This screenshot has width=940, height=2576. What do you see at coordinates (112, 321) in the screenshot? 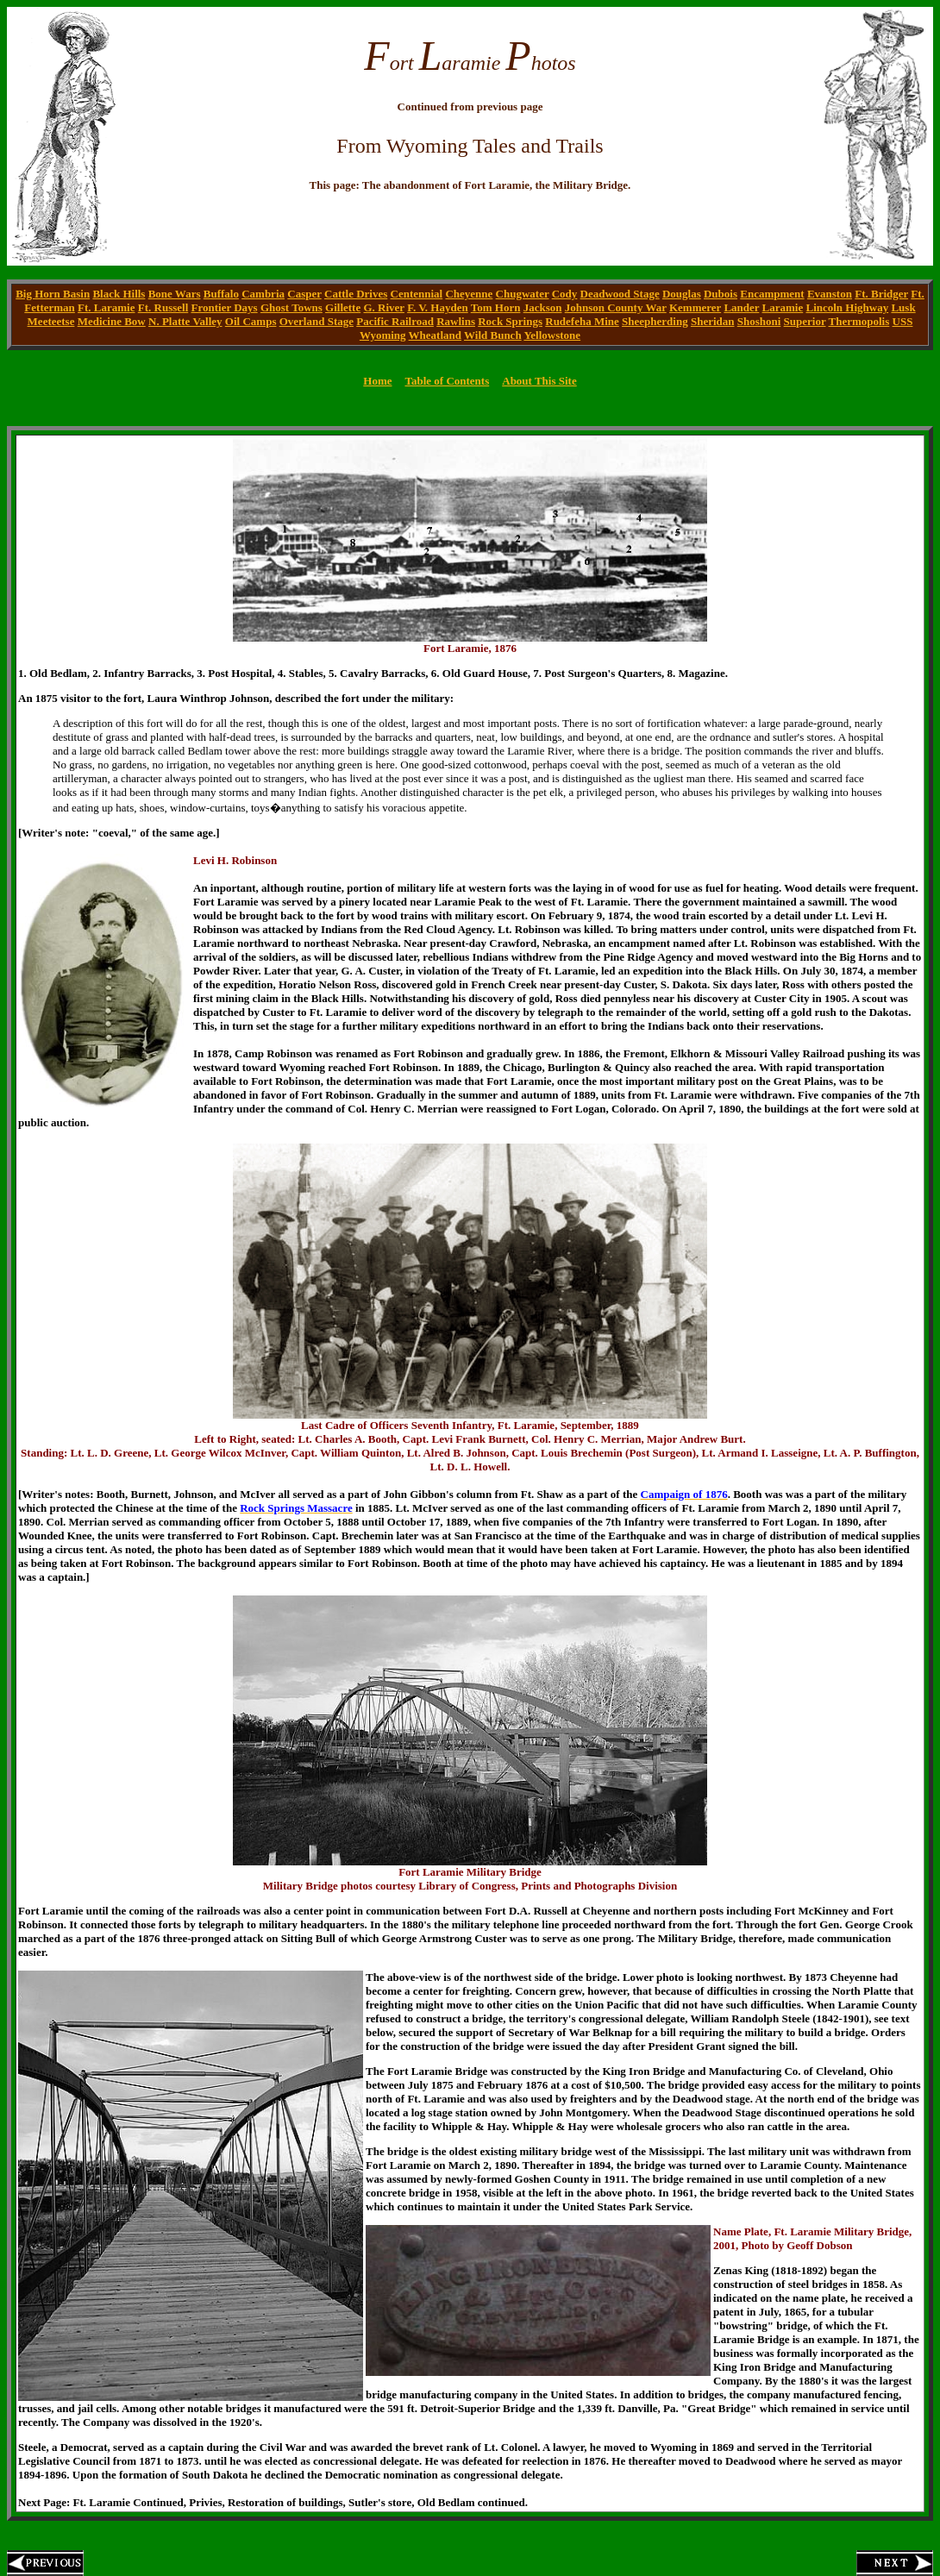
I see `Medicine Bow` at bounding box center [112, 321].